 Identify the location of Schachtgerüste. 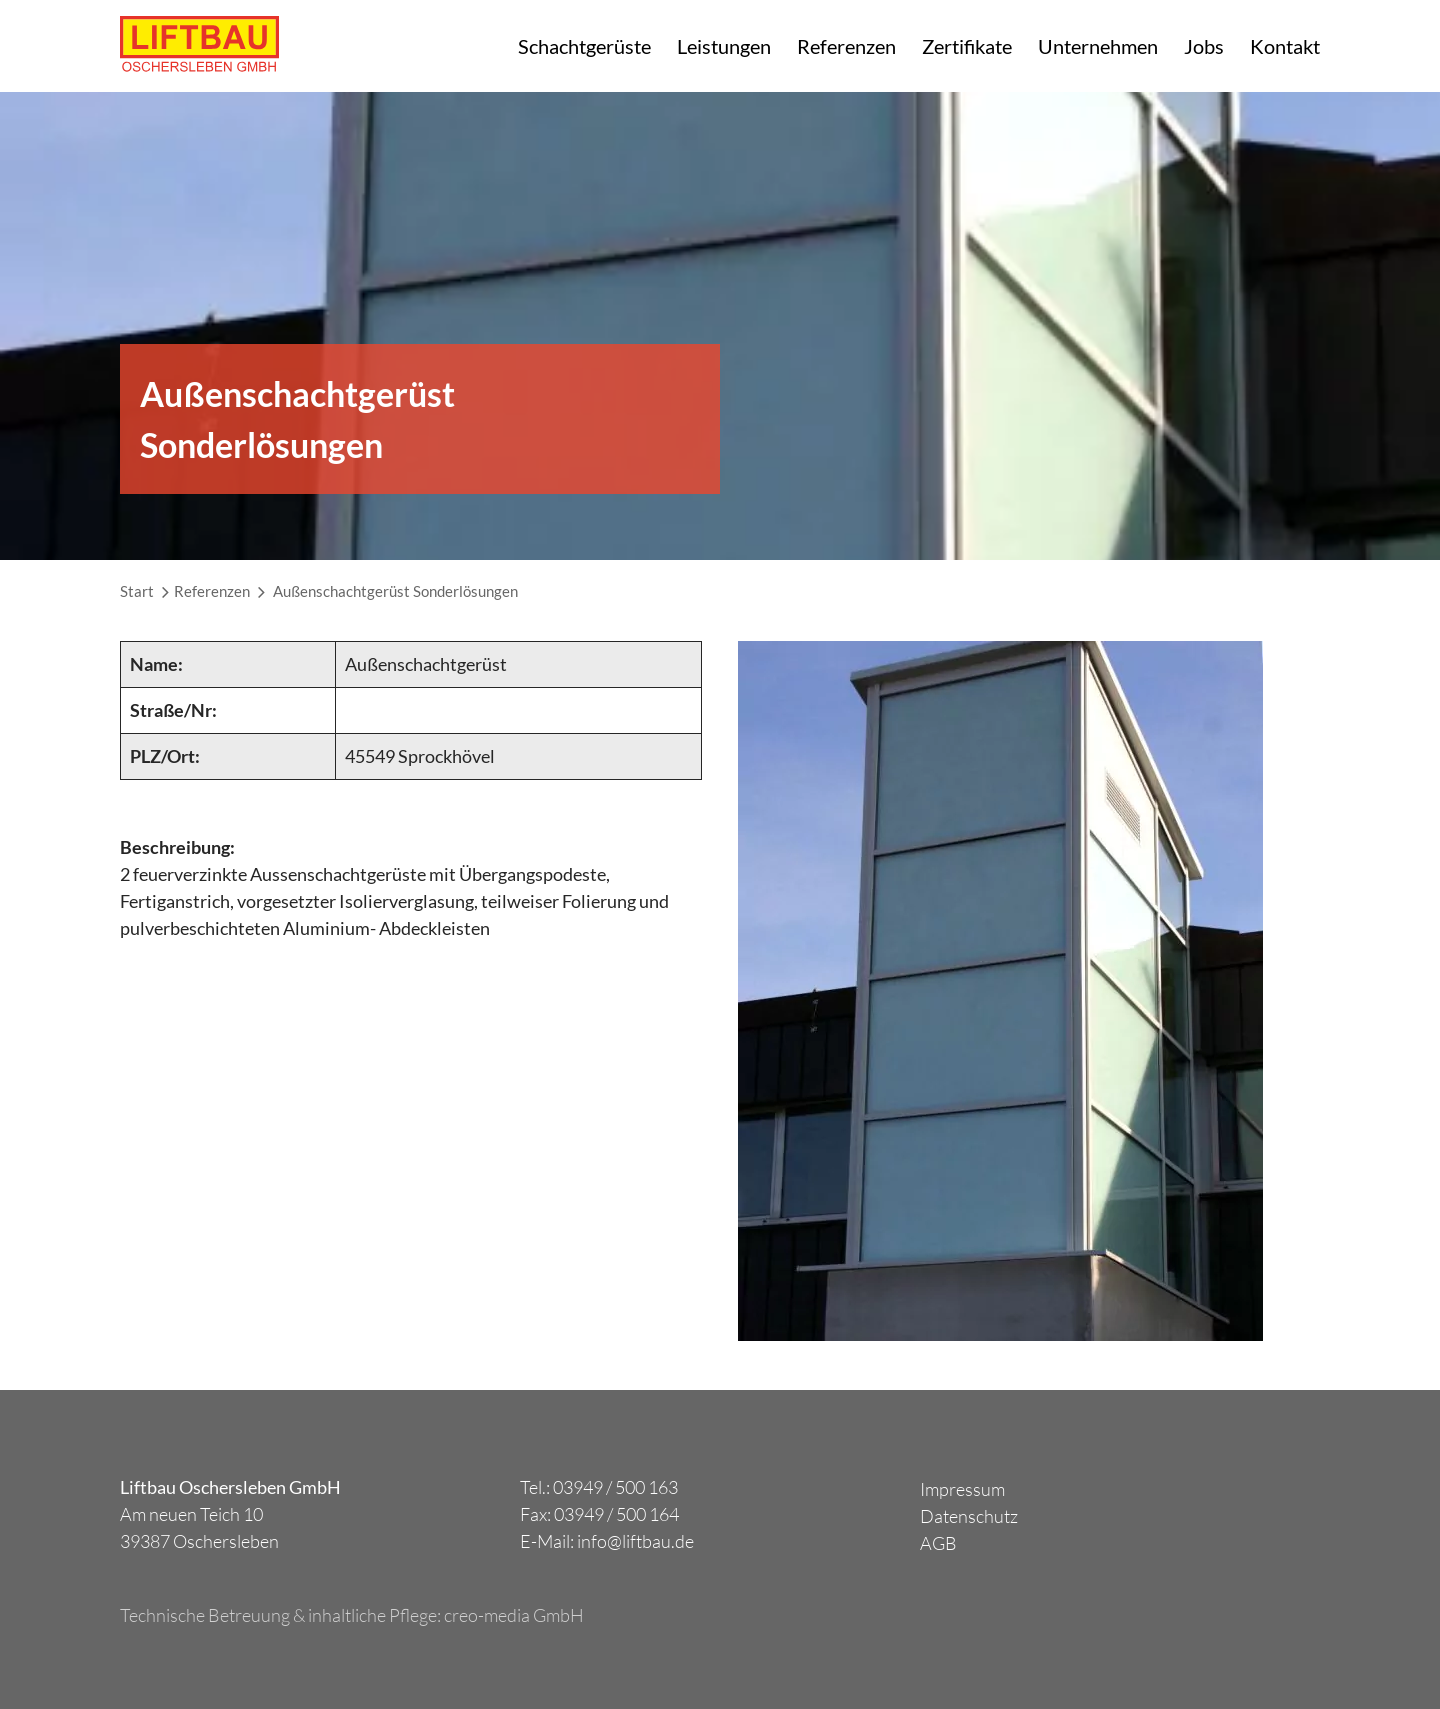
(584, 46).